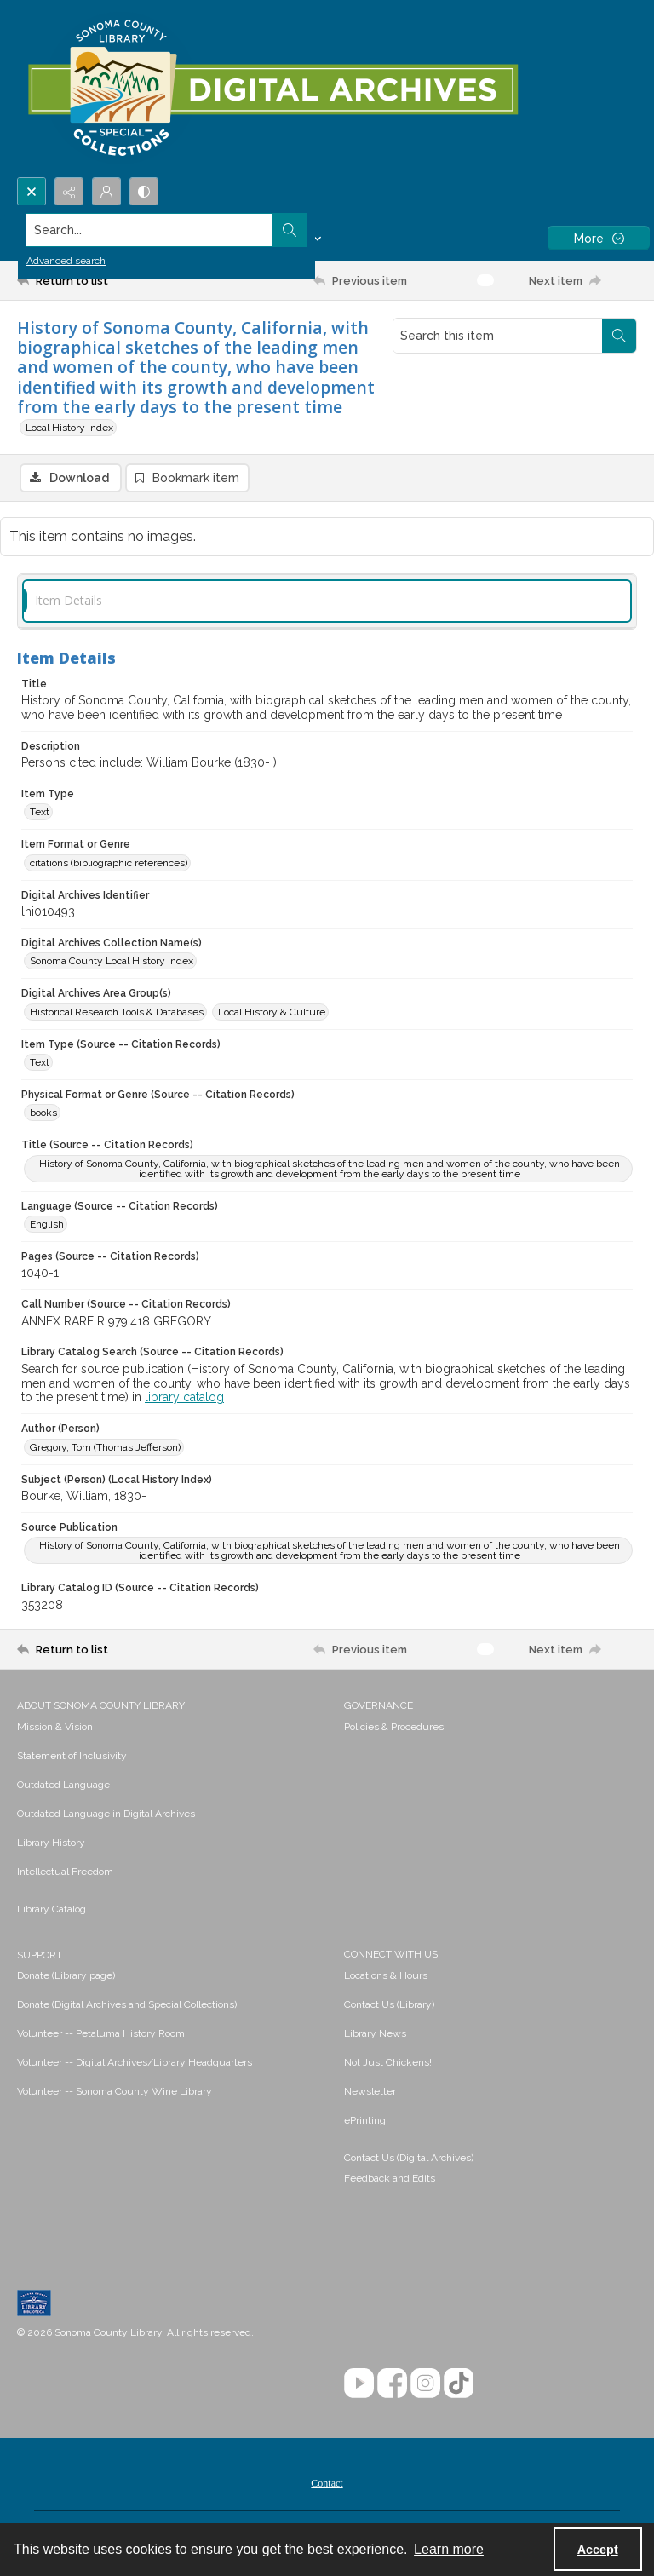 The width and height of the screenshot is (654, 2576). Describe the element at coordinates (55, 1728) in the screenshot. I see `Mission & Vision [link]` at that location.